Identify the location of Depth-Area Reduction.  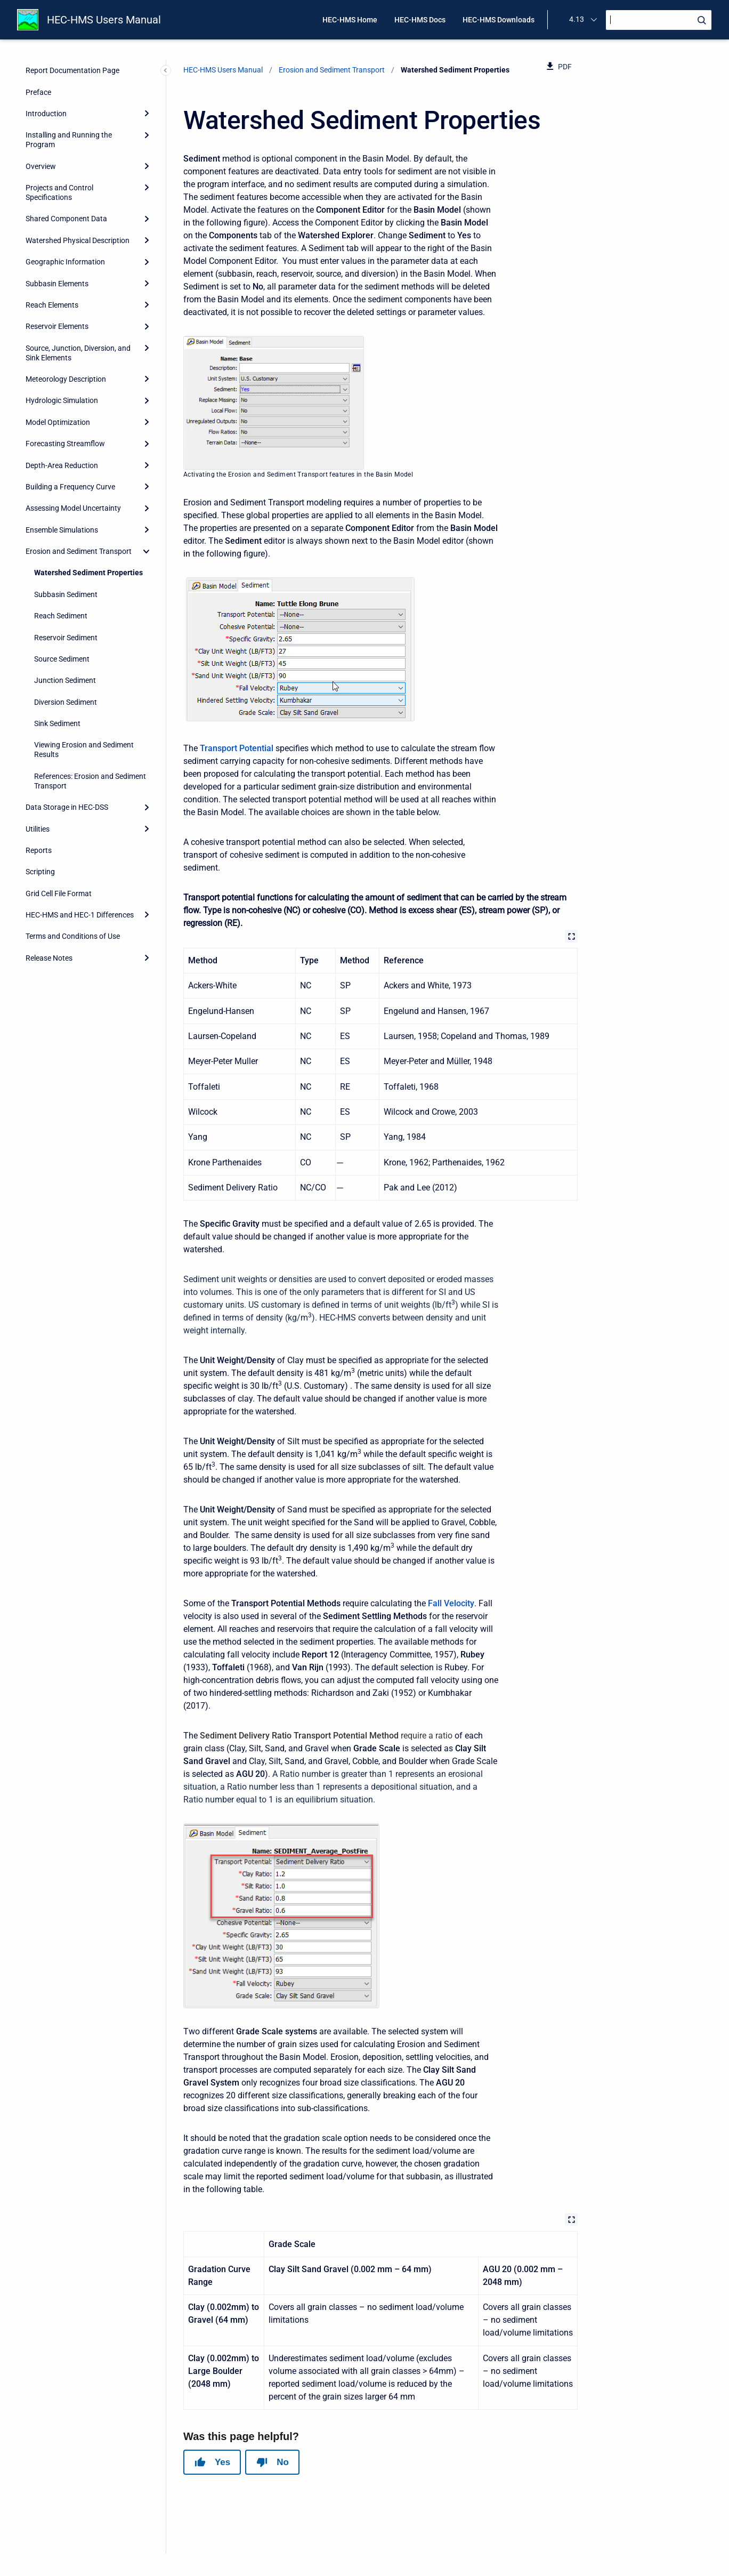
(62, 465).